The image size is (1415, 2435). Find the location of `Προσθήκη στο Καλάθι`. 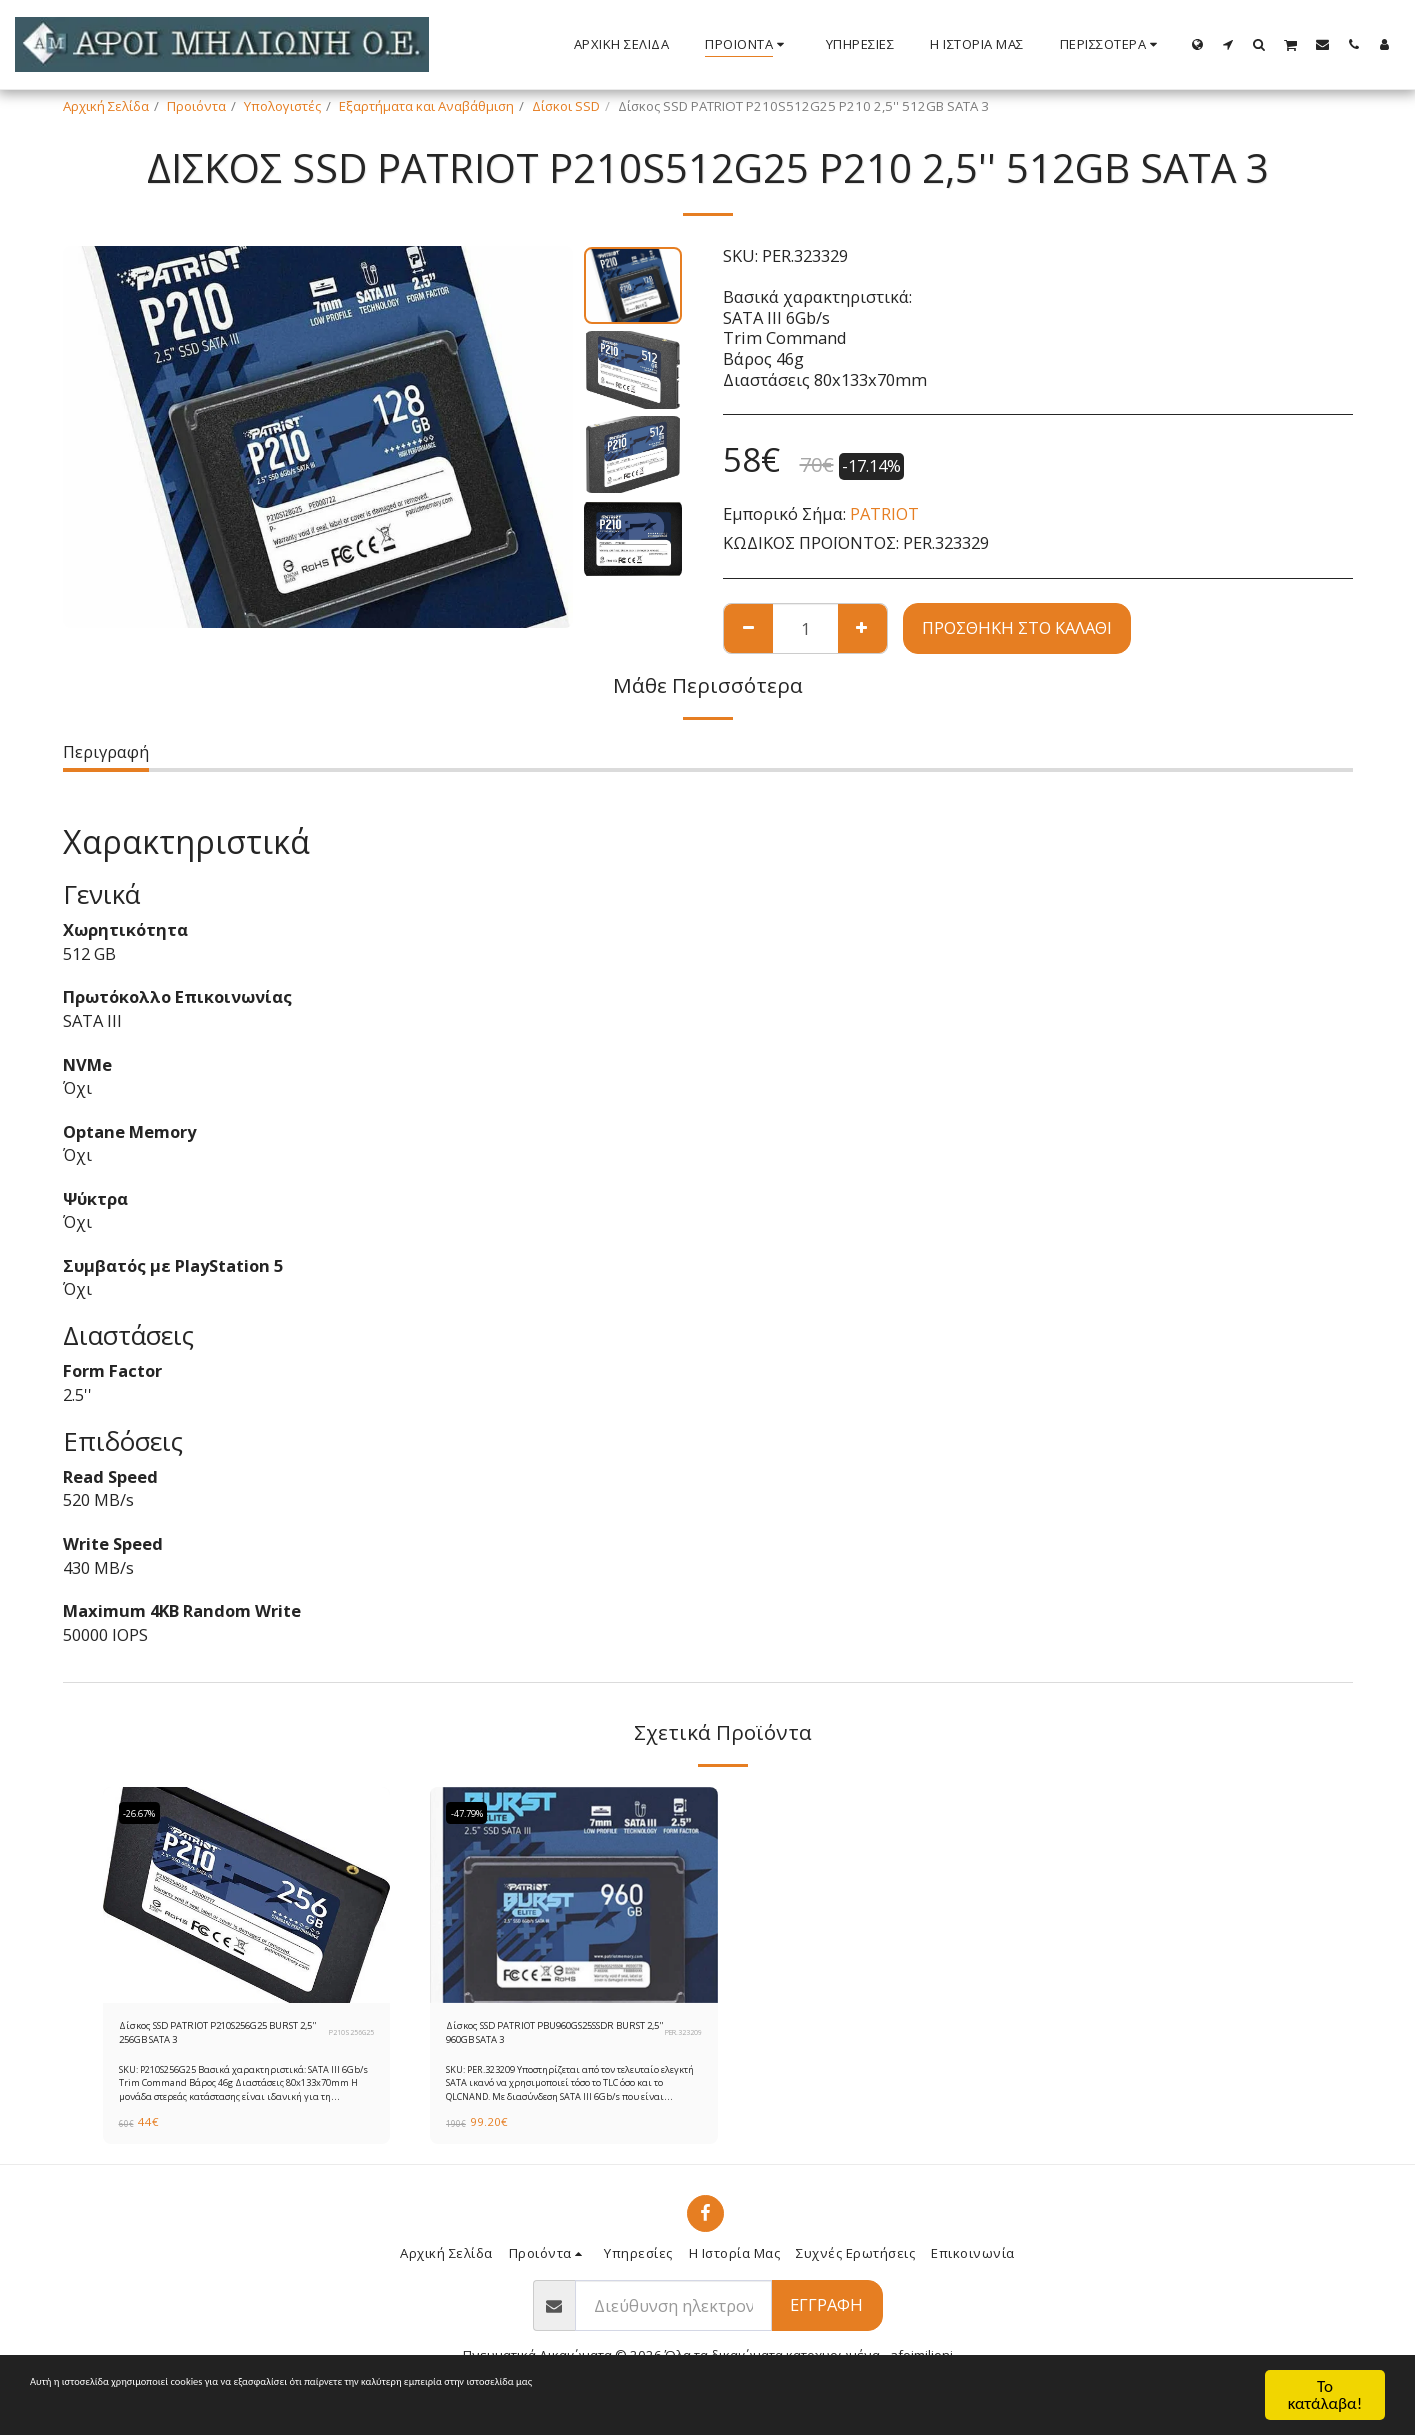

Προσθήκη στο Καλάθι is located at coordinates (1017, 627).